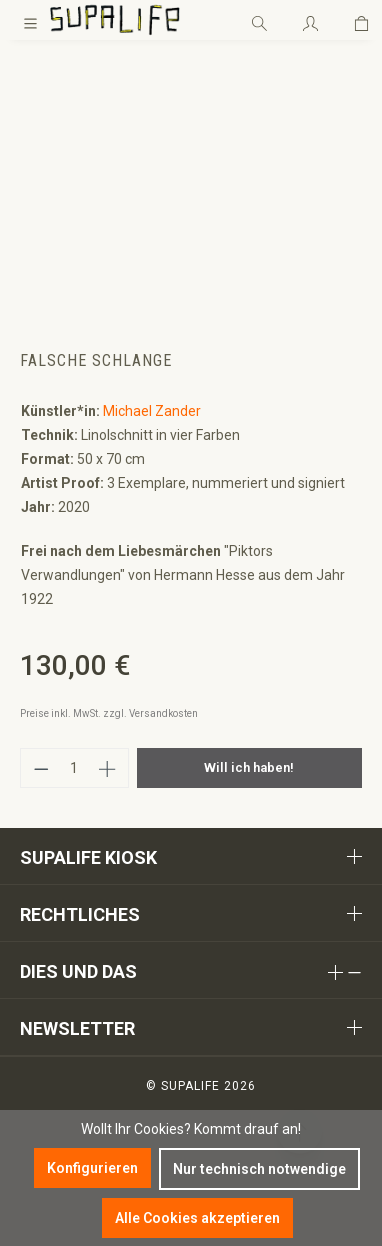  Describe the element at coordinates (30, 20) in the screenshot. I see `[Menü]` at that location.